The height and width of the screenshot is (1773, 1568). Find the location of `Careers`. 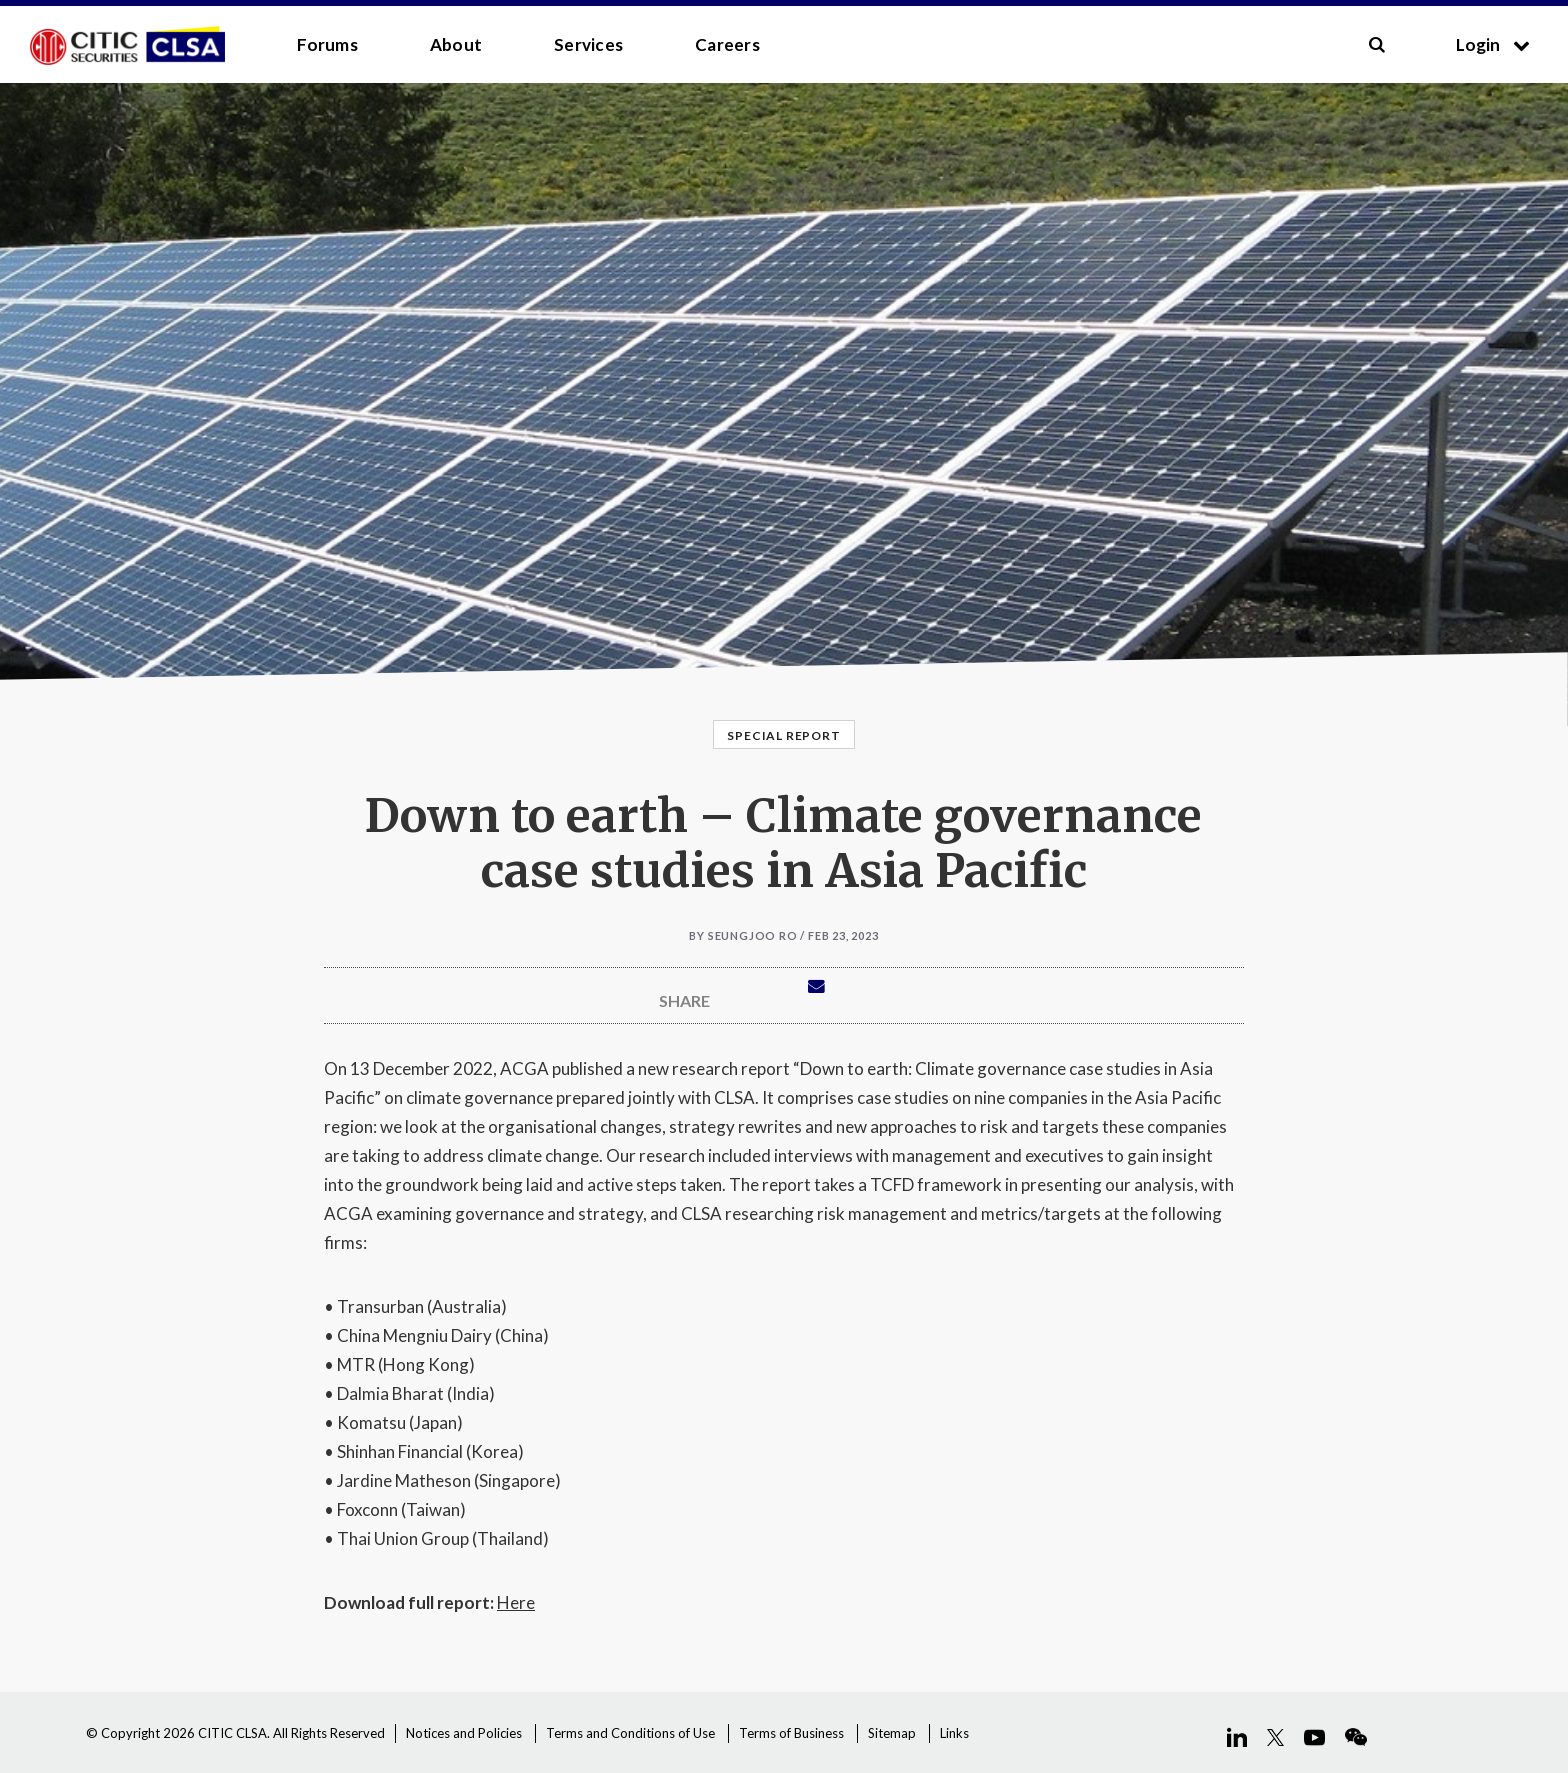

Careers is located at coordinates (727, 44).